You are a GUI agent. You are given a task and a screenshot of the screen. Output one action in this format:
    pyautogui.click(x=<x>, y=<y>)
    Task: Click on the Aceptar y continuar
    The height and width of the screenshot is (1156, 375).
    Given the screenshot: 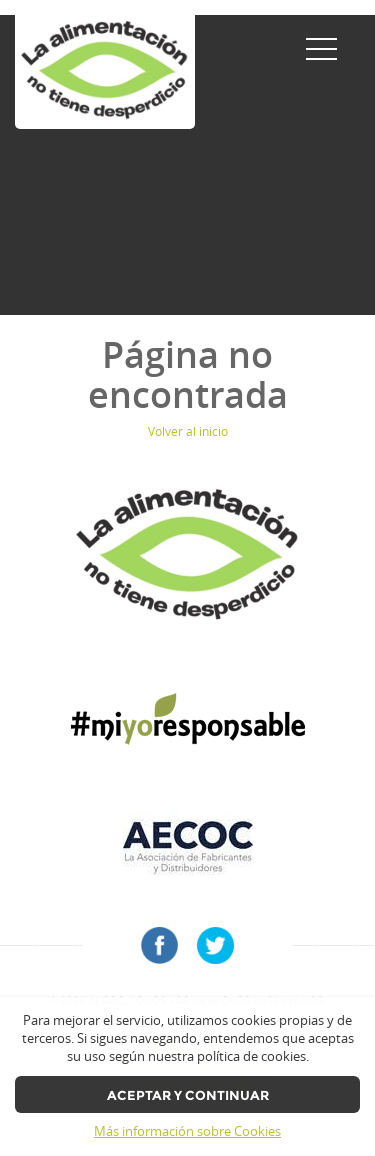 What is the action you would take?
    pyautogui.click(x=188, y=1095)
    